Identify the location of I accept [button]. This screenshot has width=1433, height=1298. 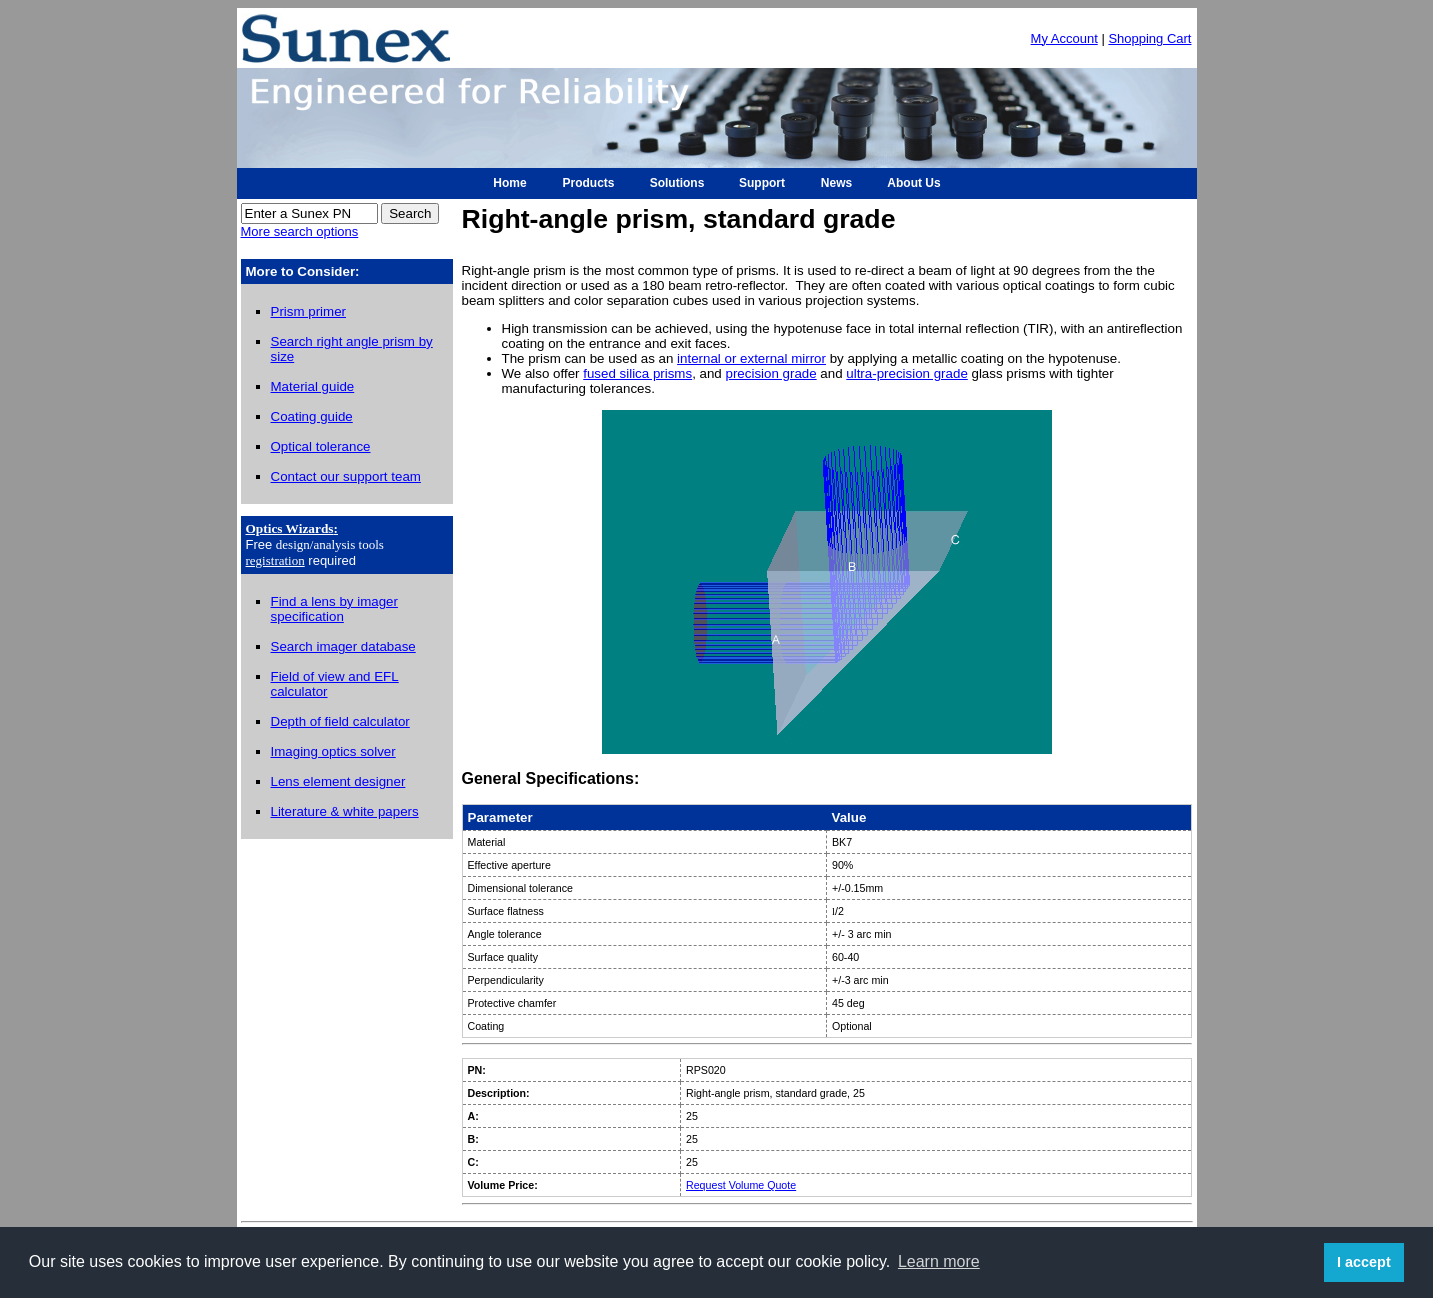
(1364, 1262).